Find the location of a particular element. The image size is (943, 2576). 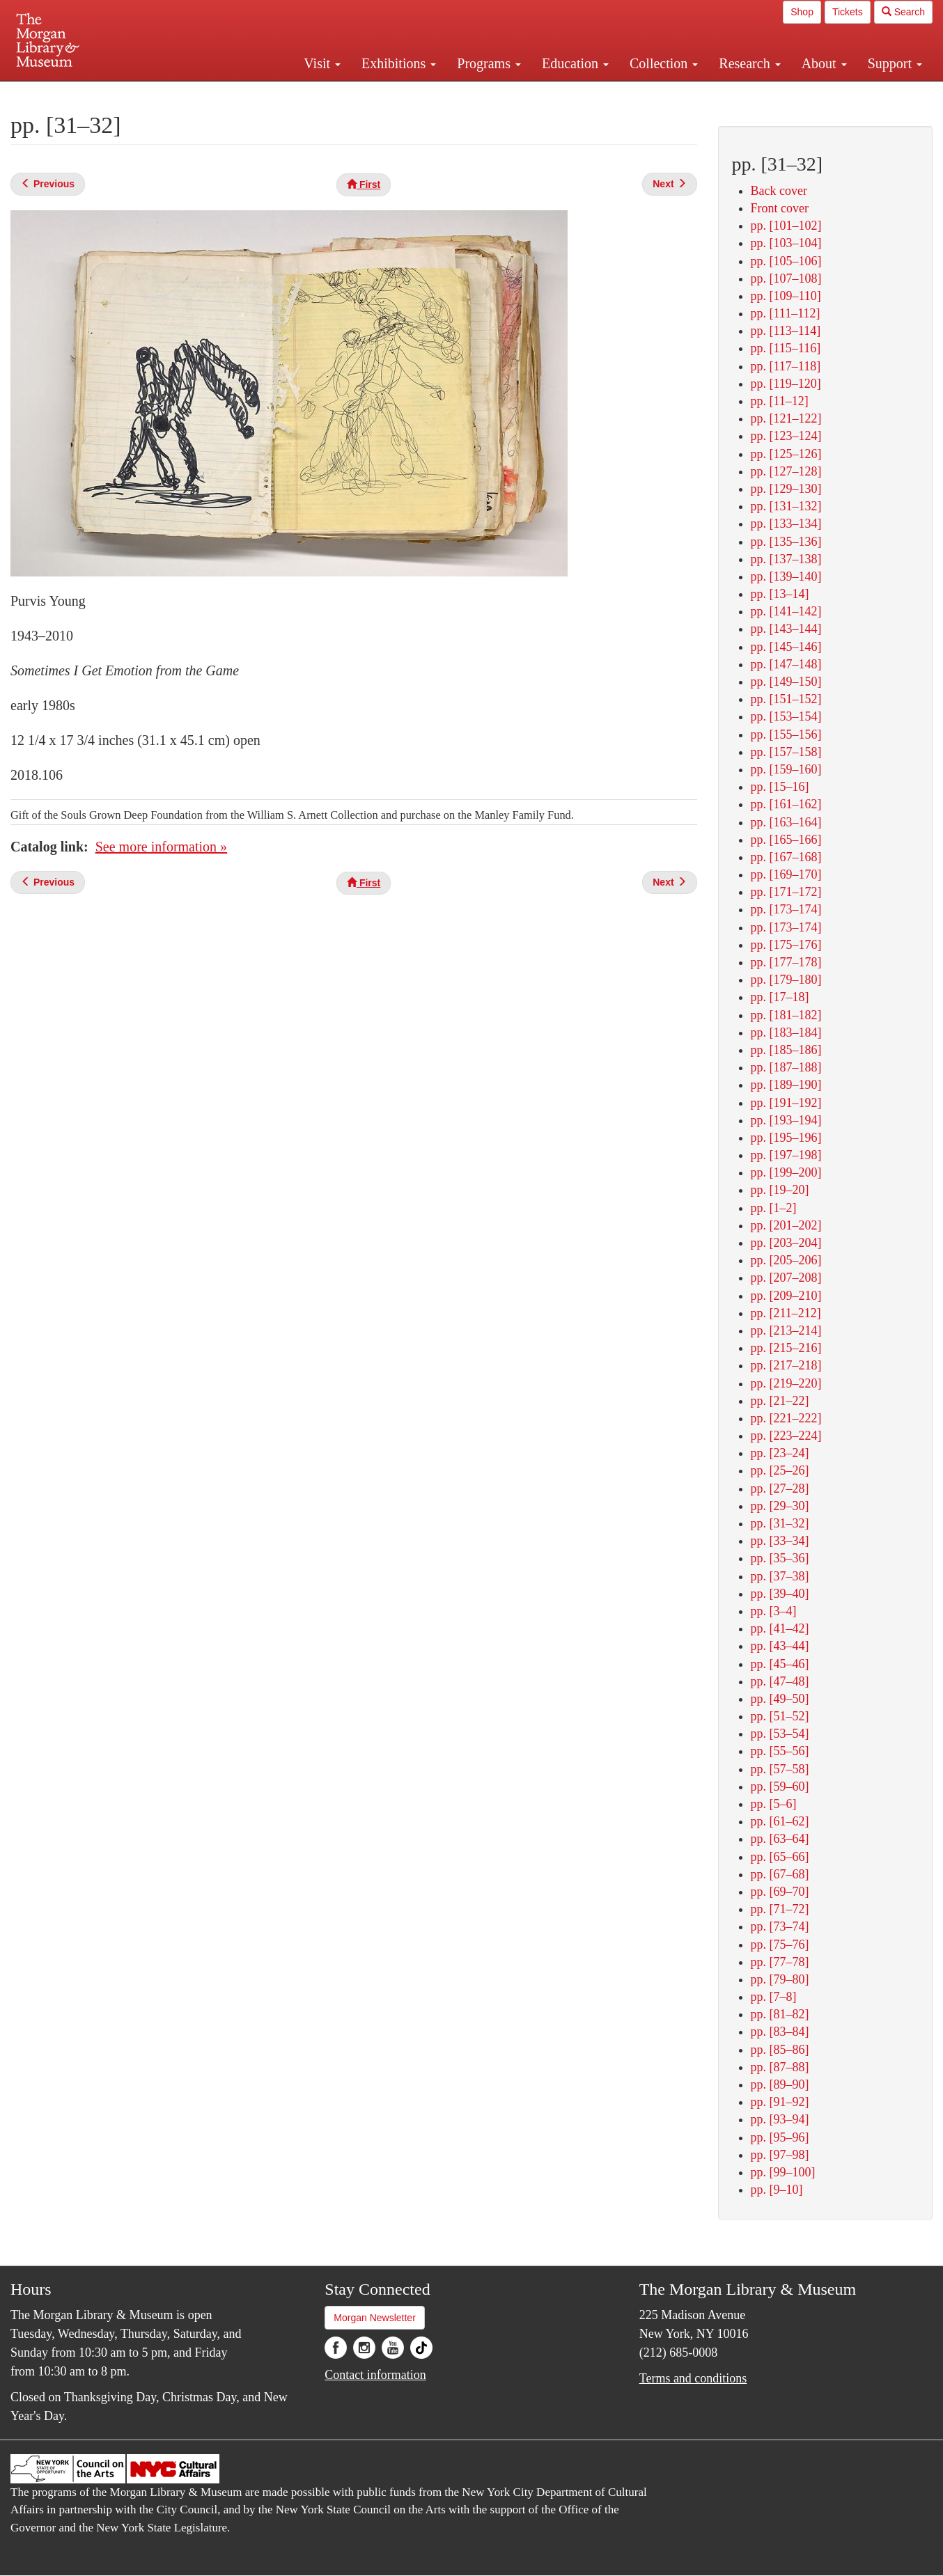

pp. [217–218] is located at coordinates (786, 1365).